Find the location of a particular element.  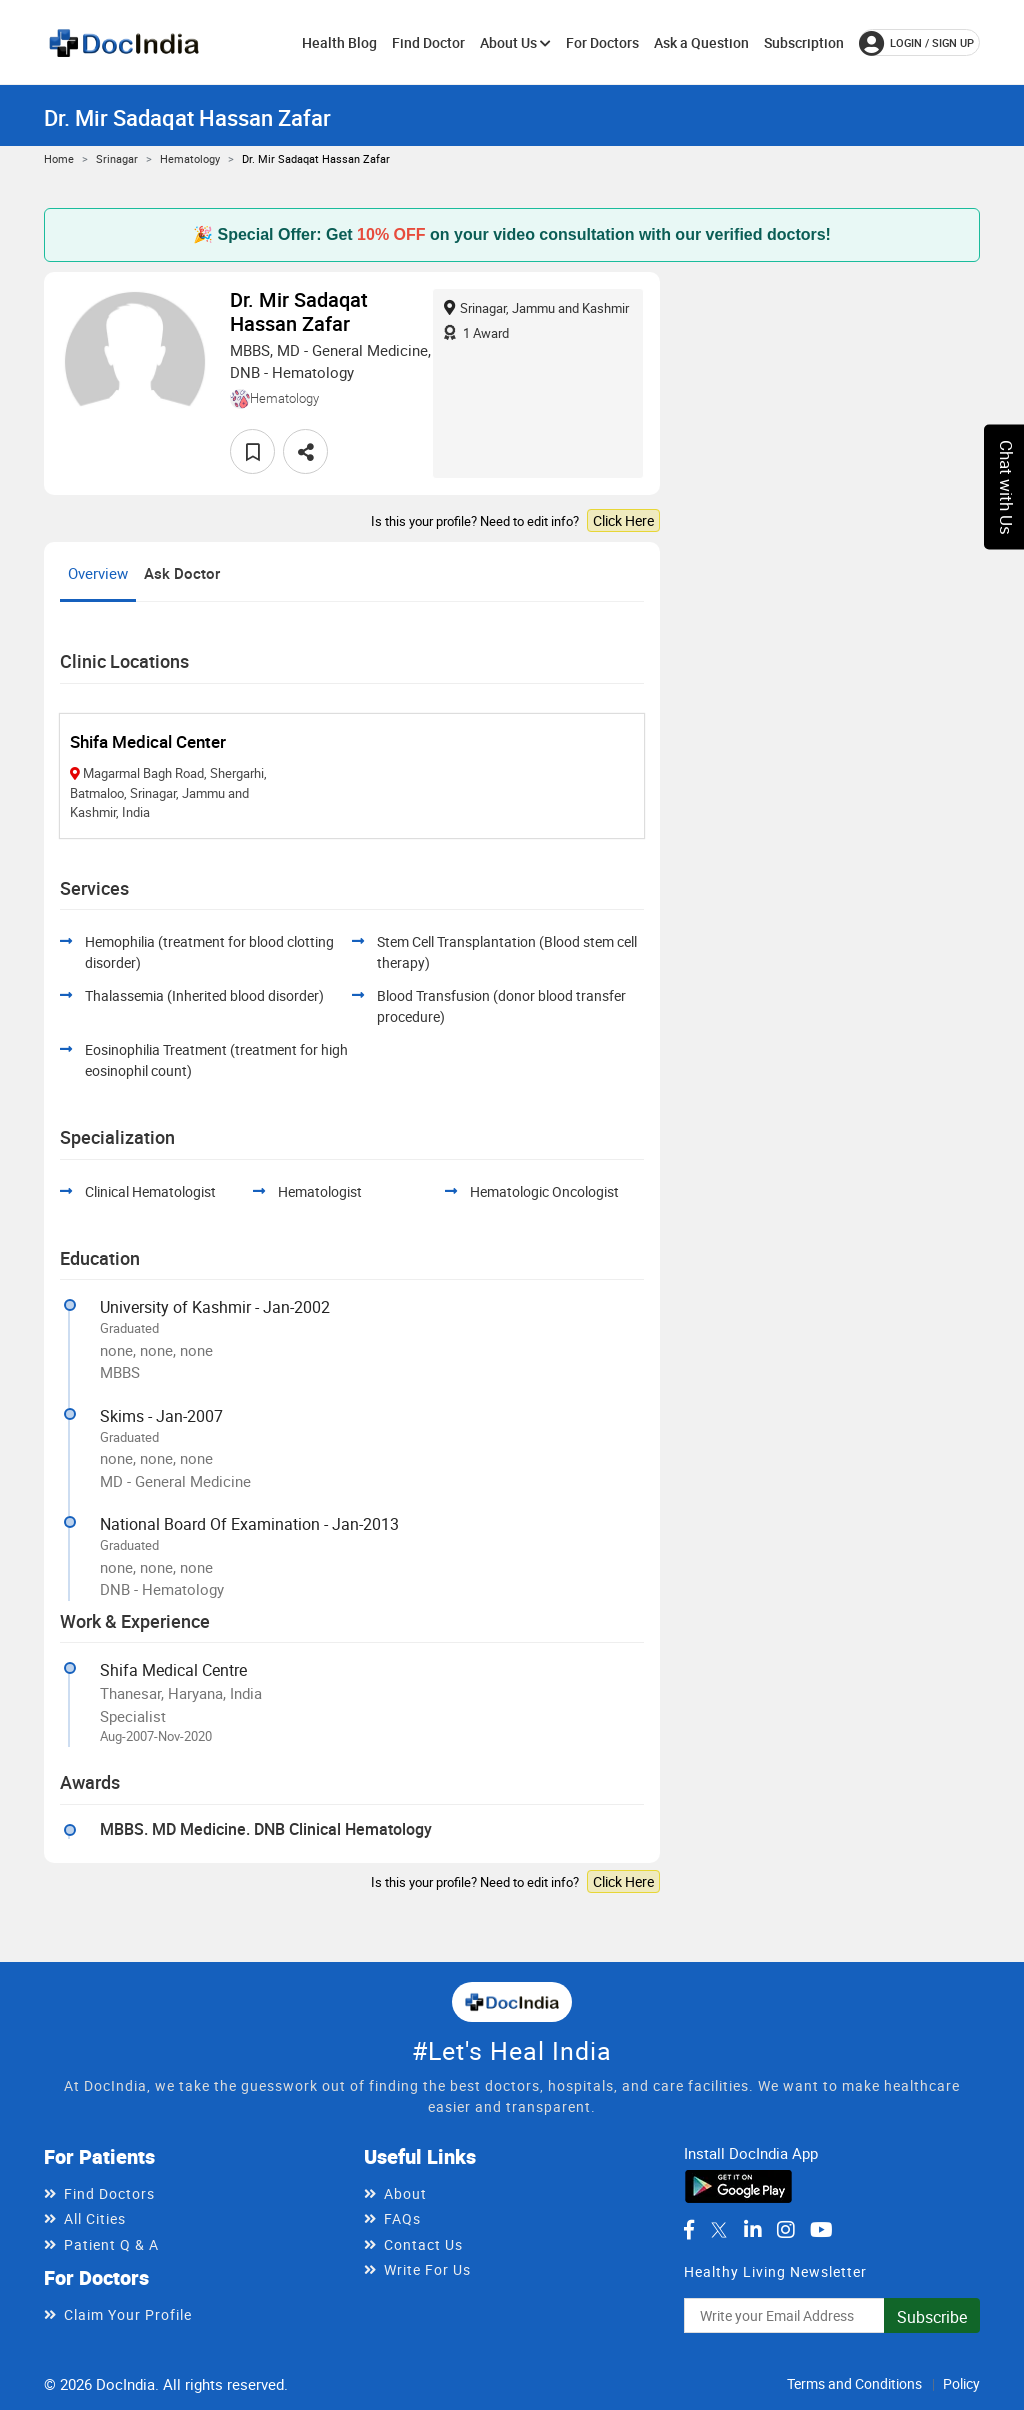

Overview is located at coordinates (98, 573).